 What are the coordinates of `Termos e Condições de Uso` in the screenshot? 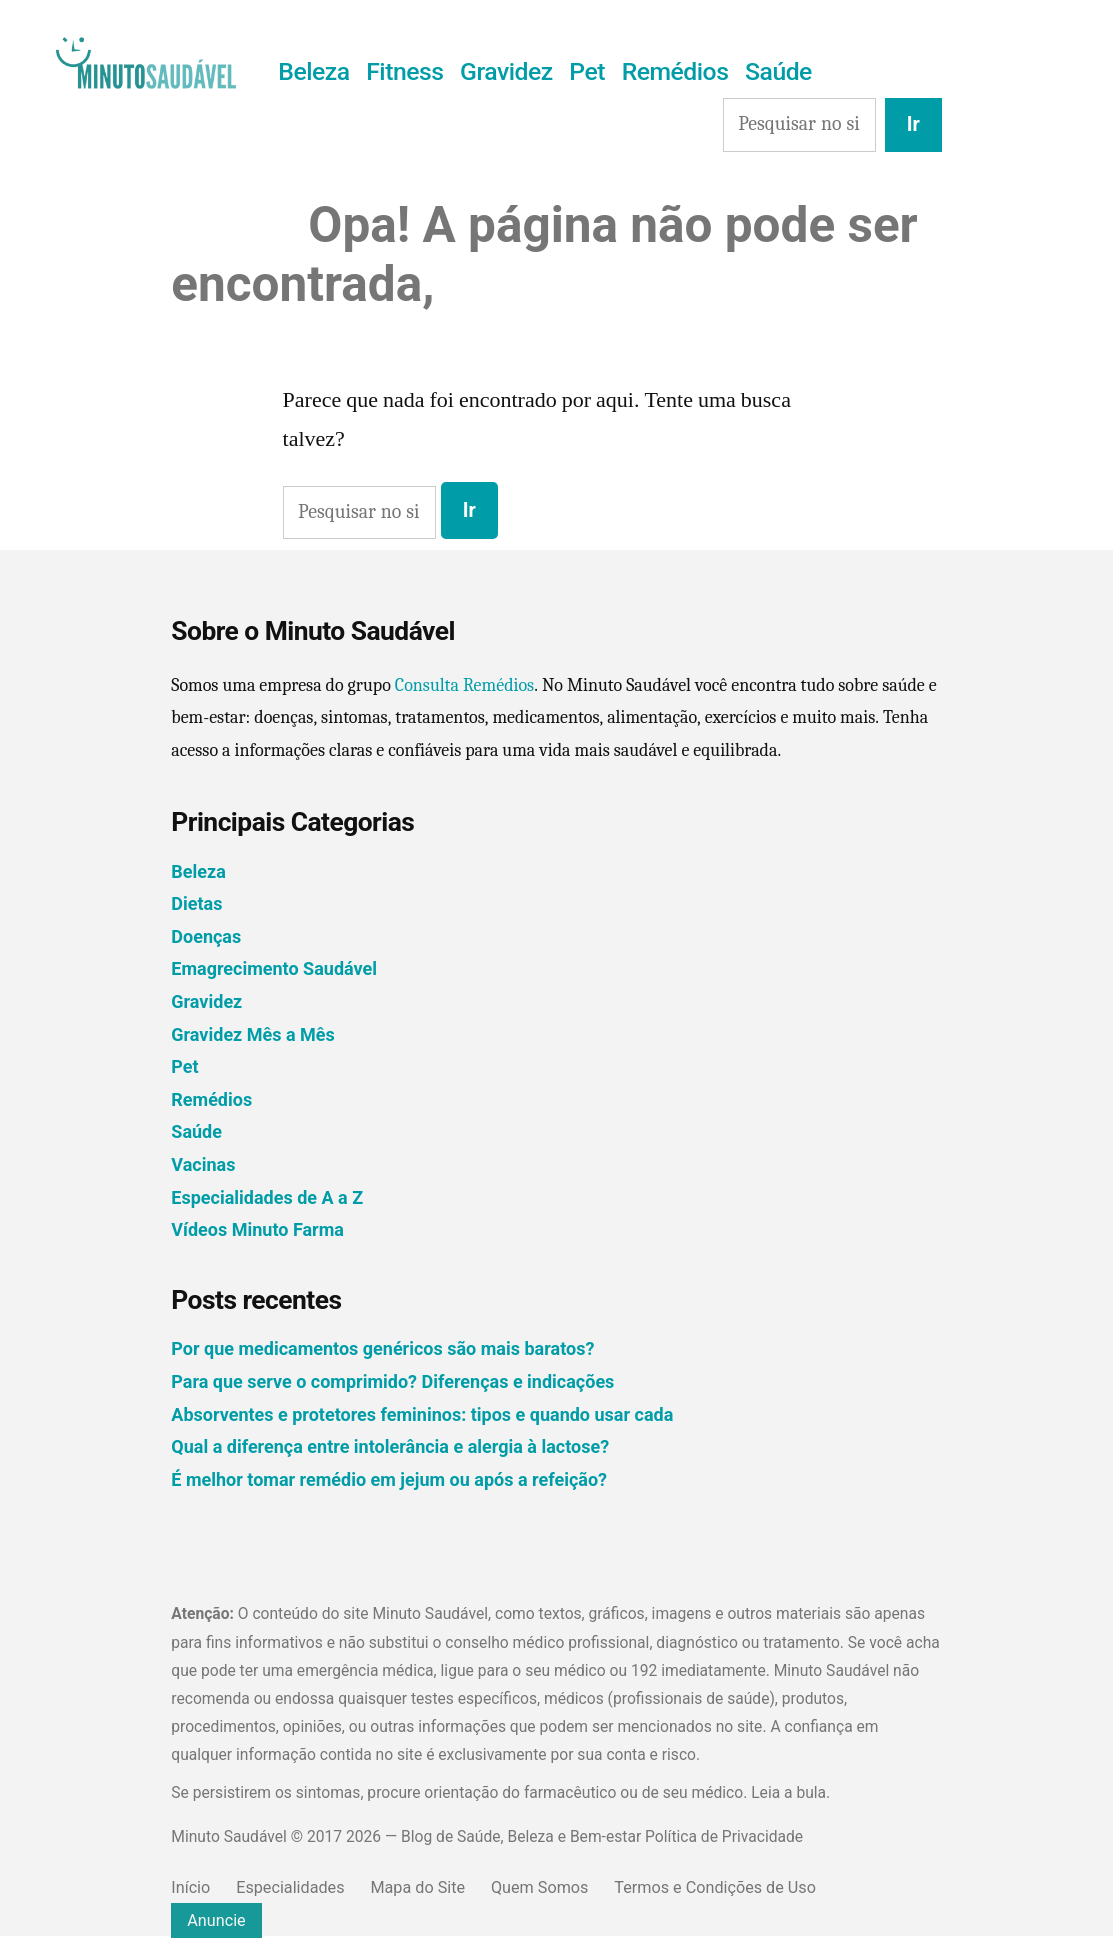 It's located at (715, 1887).